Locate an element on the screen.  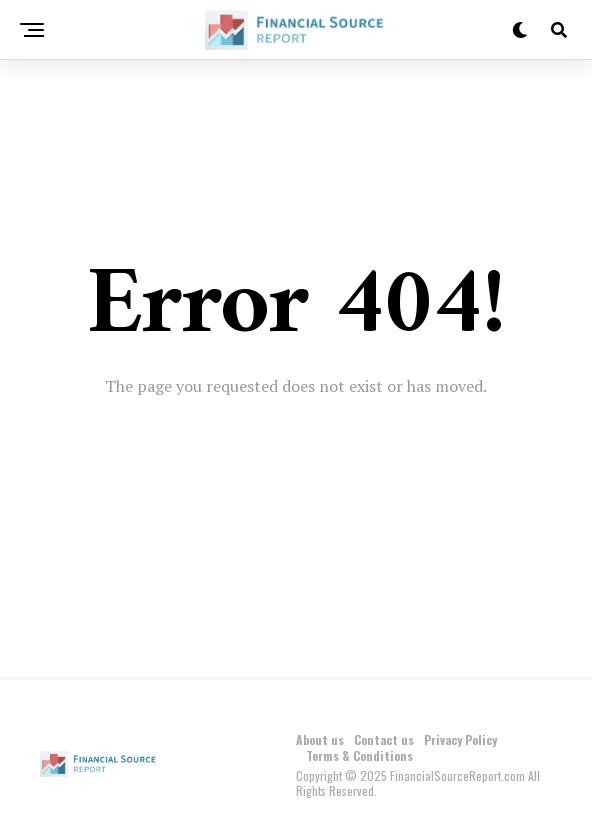
About us is located at coordinates (320, 739).